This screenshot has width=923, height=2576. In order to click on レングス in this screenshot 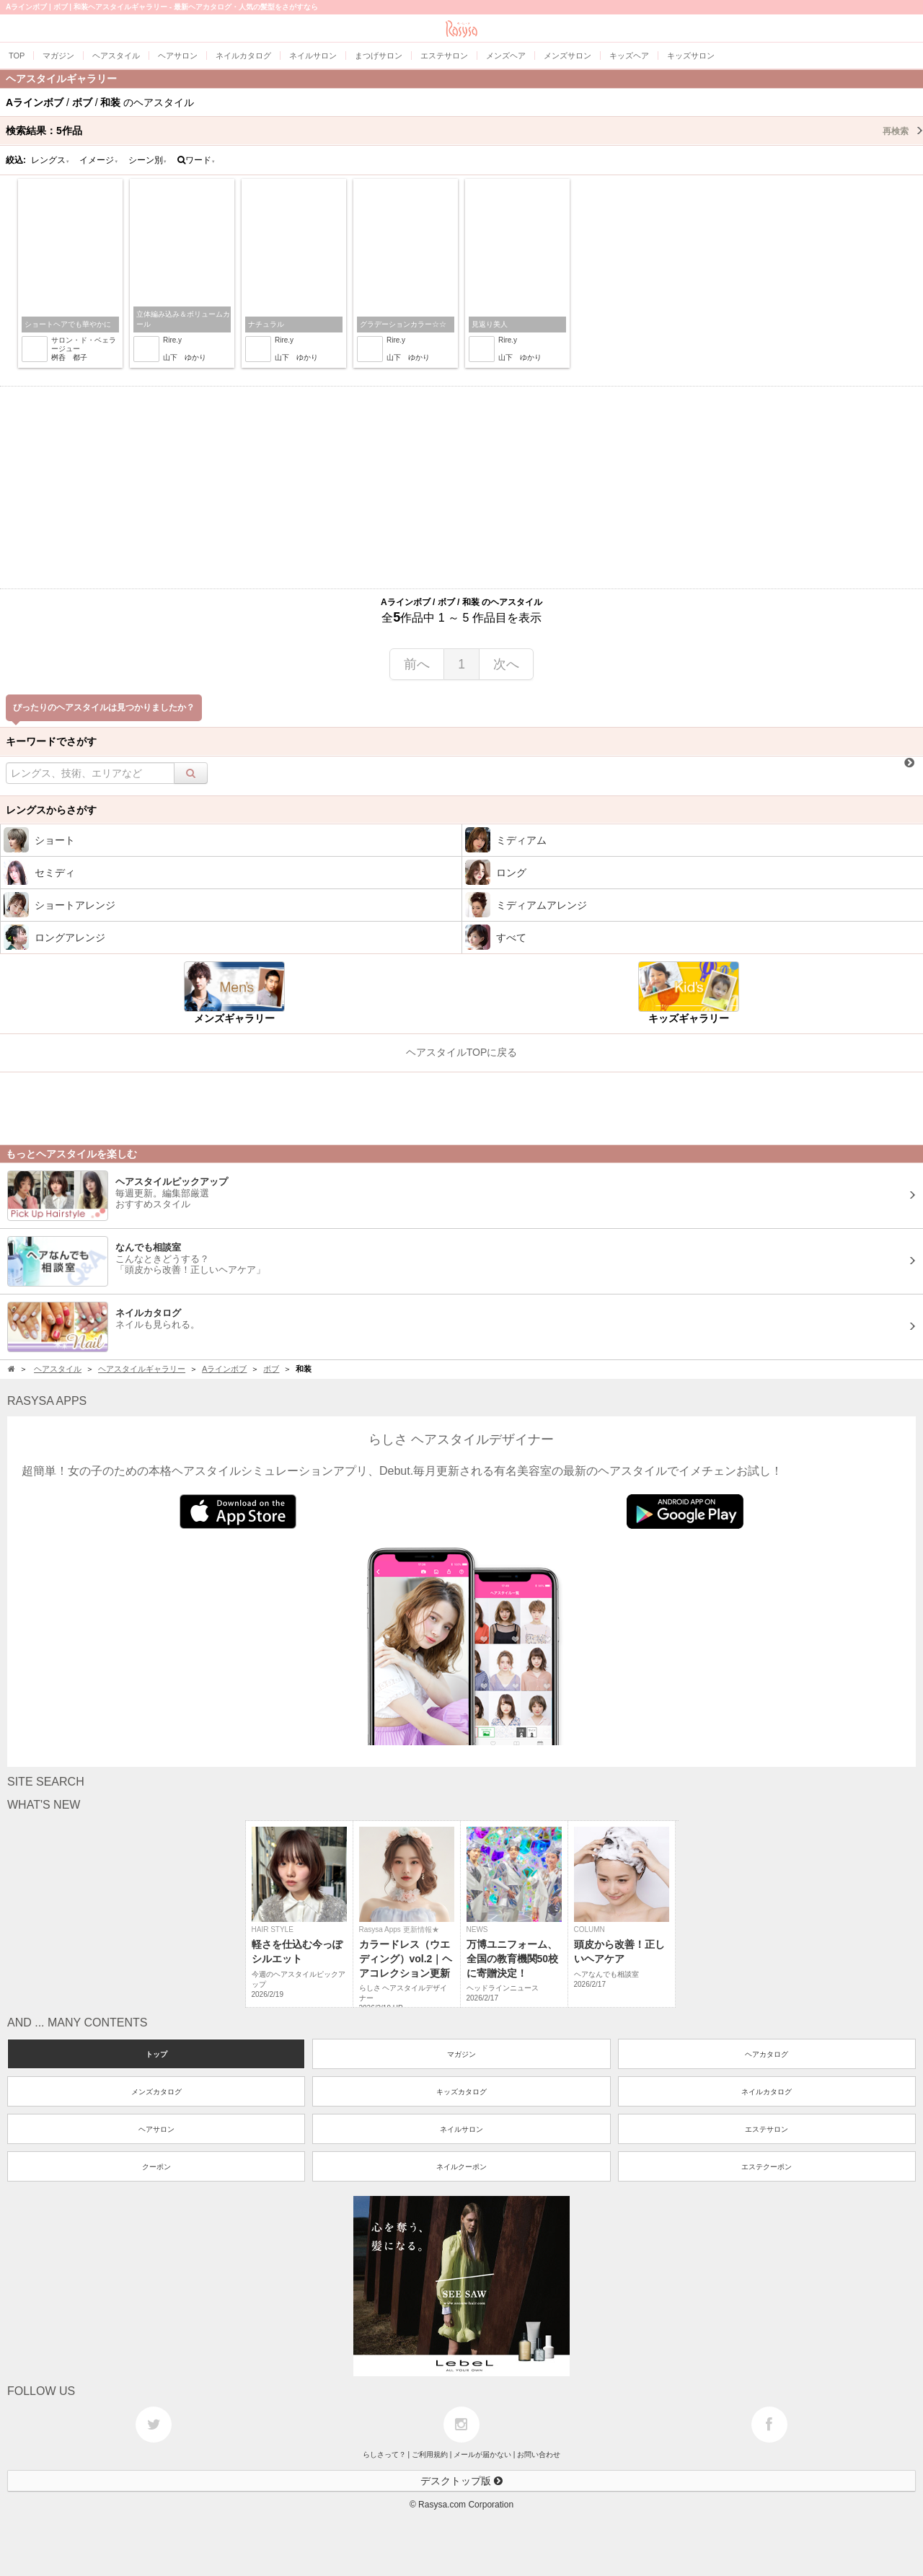, I will do `click(50, 160)`.